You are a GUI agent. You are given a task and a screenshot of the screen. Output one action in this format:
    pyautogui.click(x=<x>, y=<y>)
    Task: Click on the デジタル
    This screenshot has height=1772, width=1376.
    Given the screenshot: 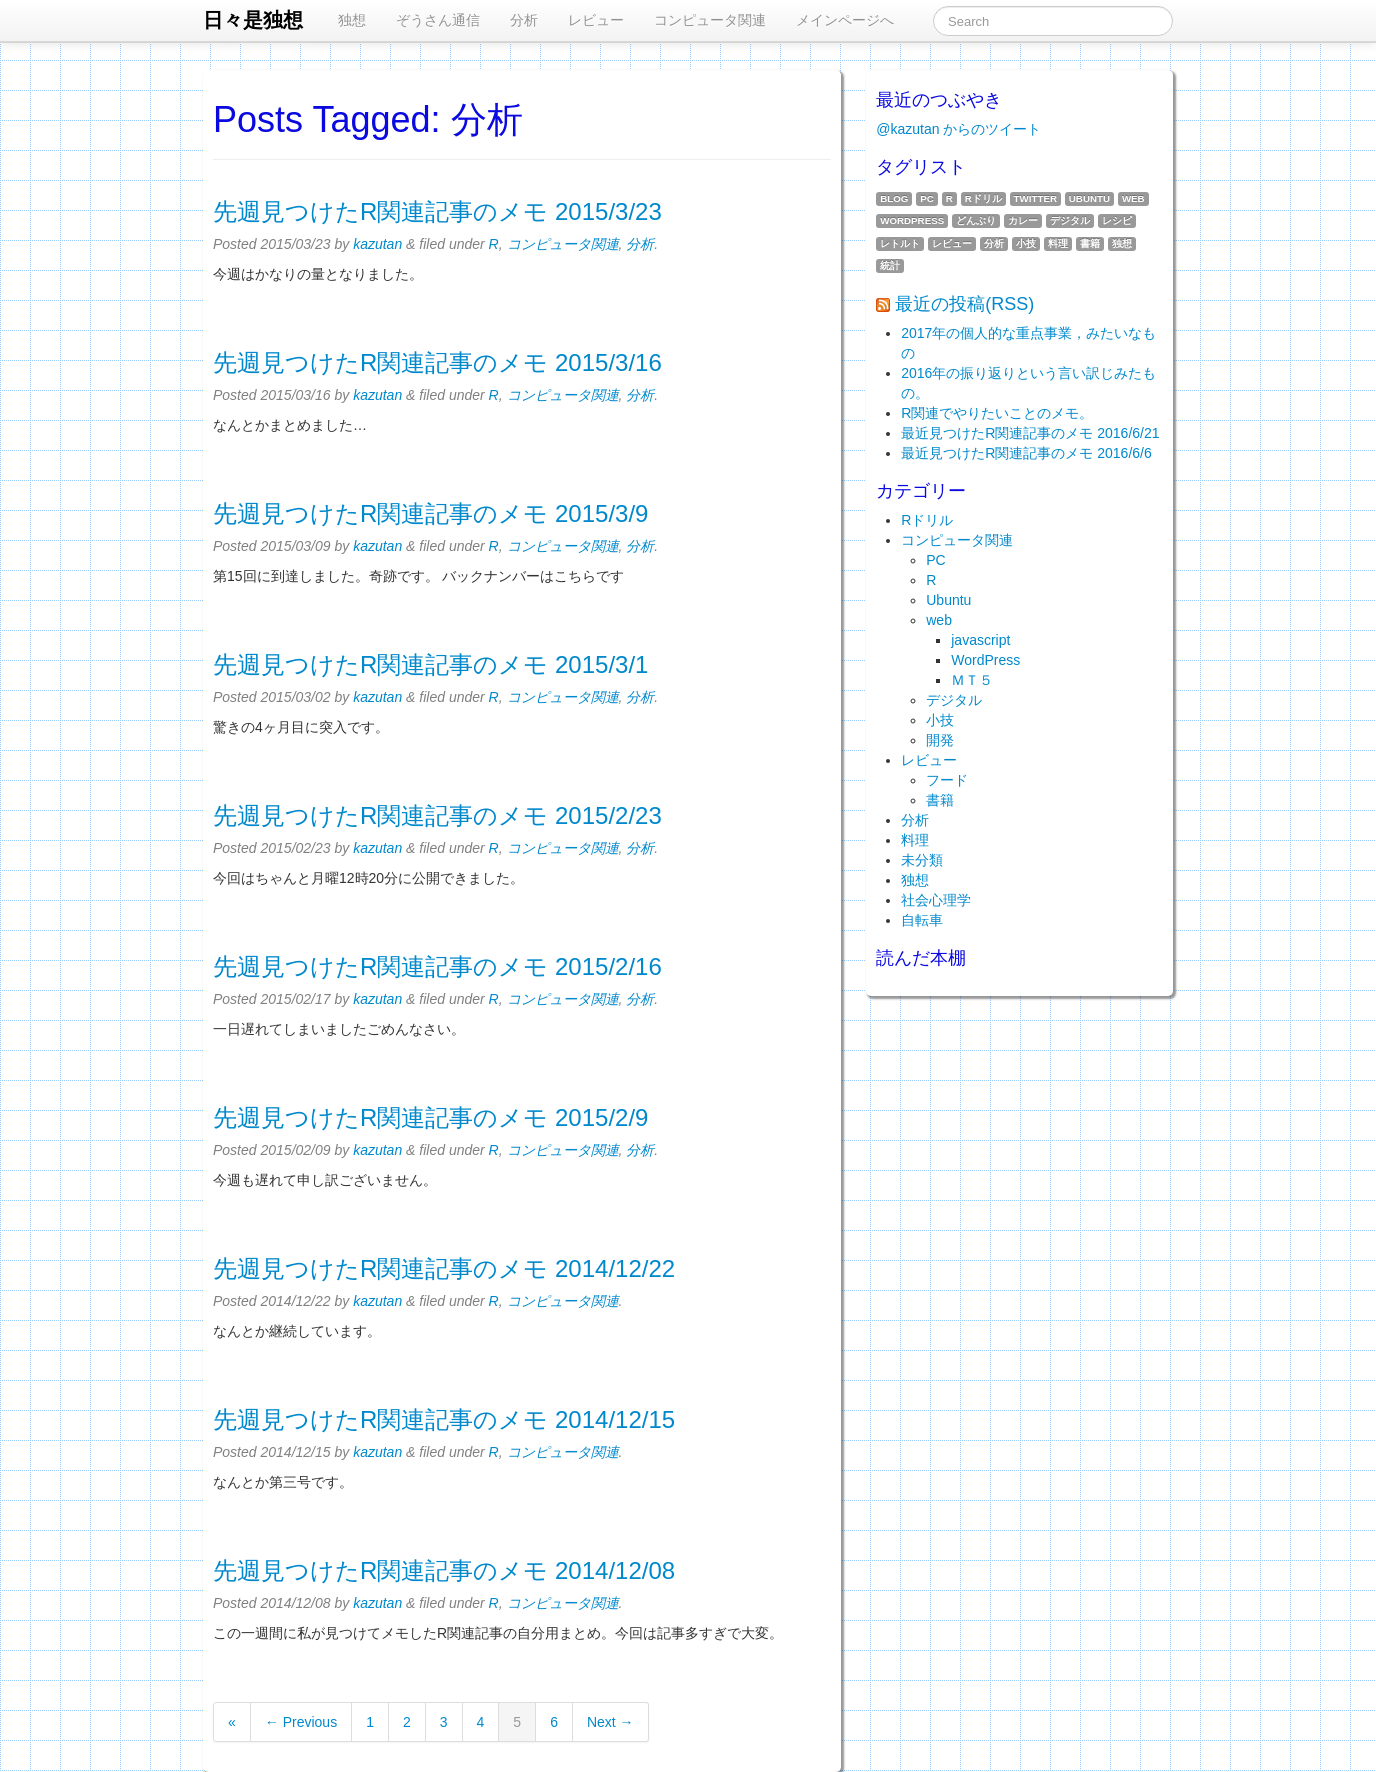 What is the action you would take?
    pyautogui.click(x=1070, y=220)
    